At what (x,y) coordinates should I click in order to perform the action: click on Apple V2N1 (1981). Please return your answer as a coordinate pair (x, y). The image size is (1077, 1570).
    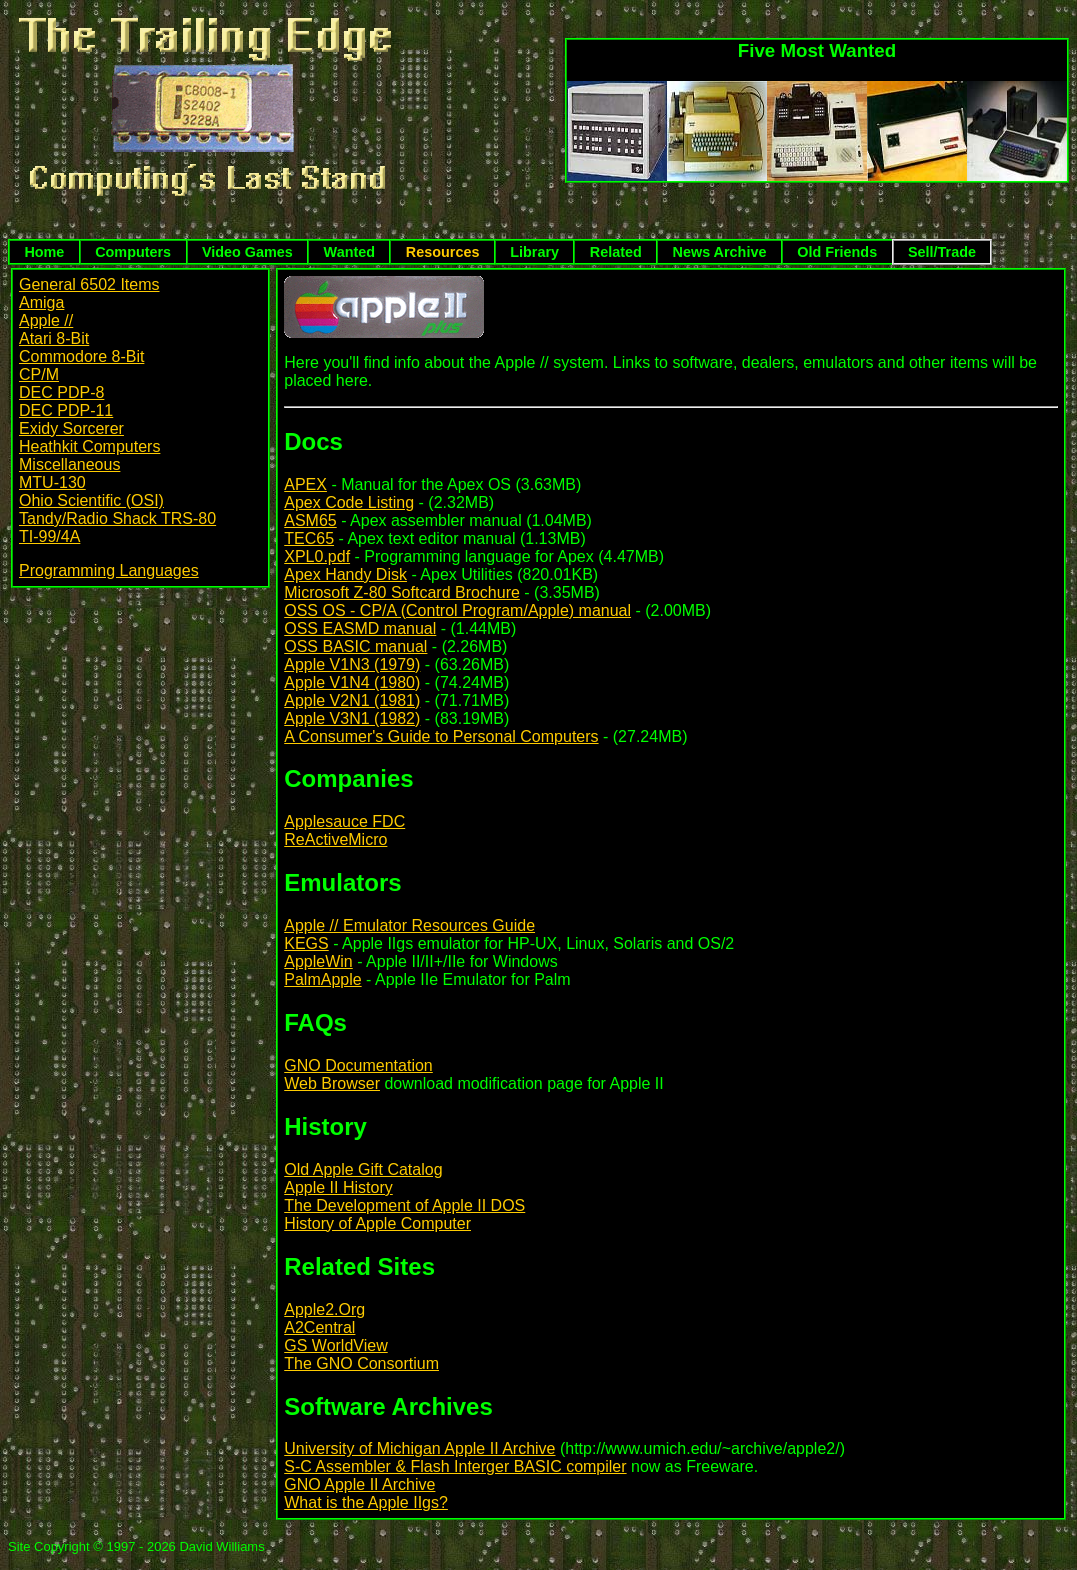
    Looking at the image, I should click on (352, 700).